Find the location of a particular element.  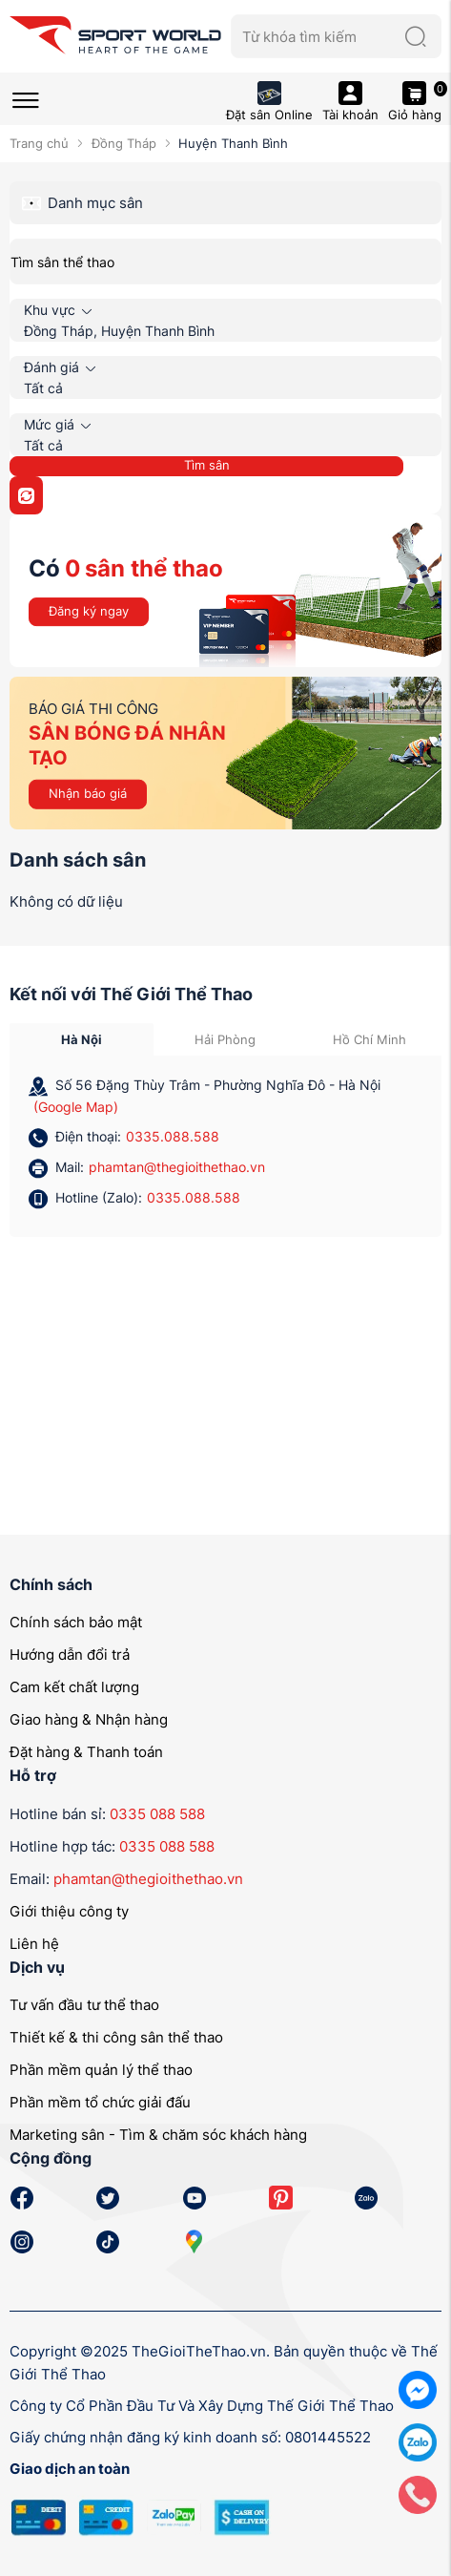

0335 088 588 is located at coordinates (157, 1814).